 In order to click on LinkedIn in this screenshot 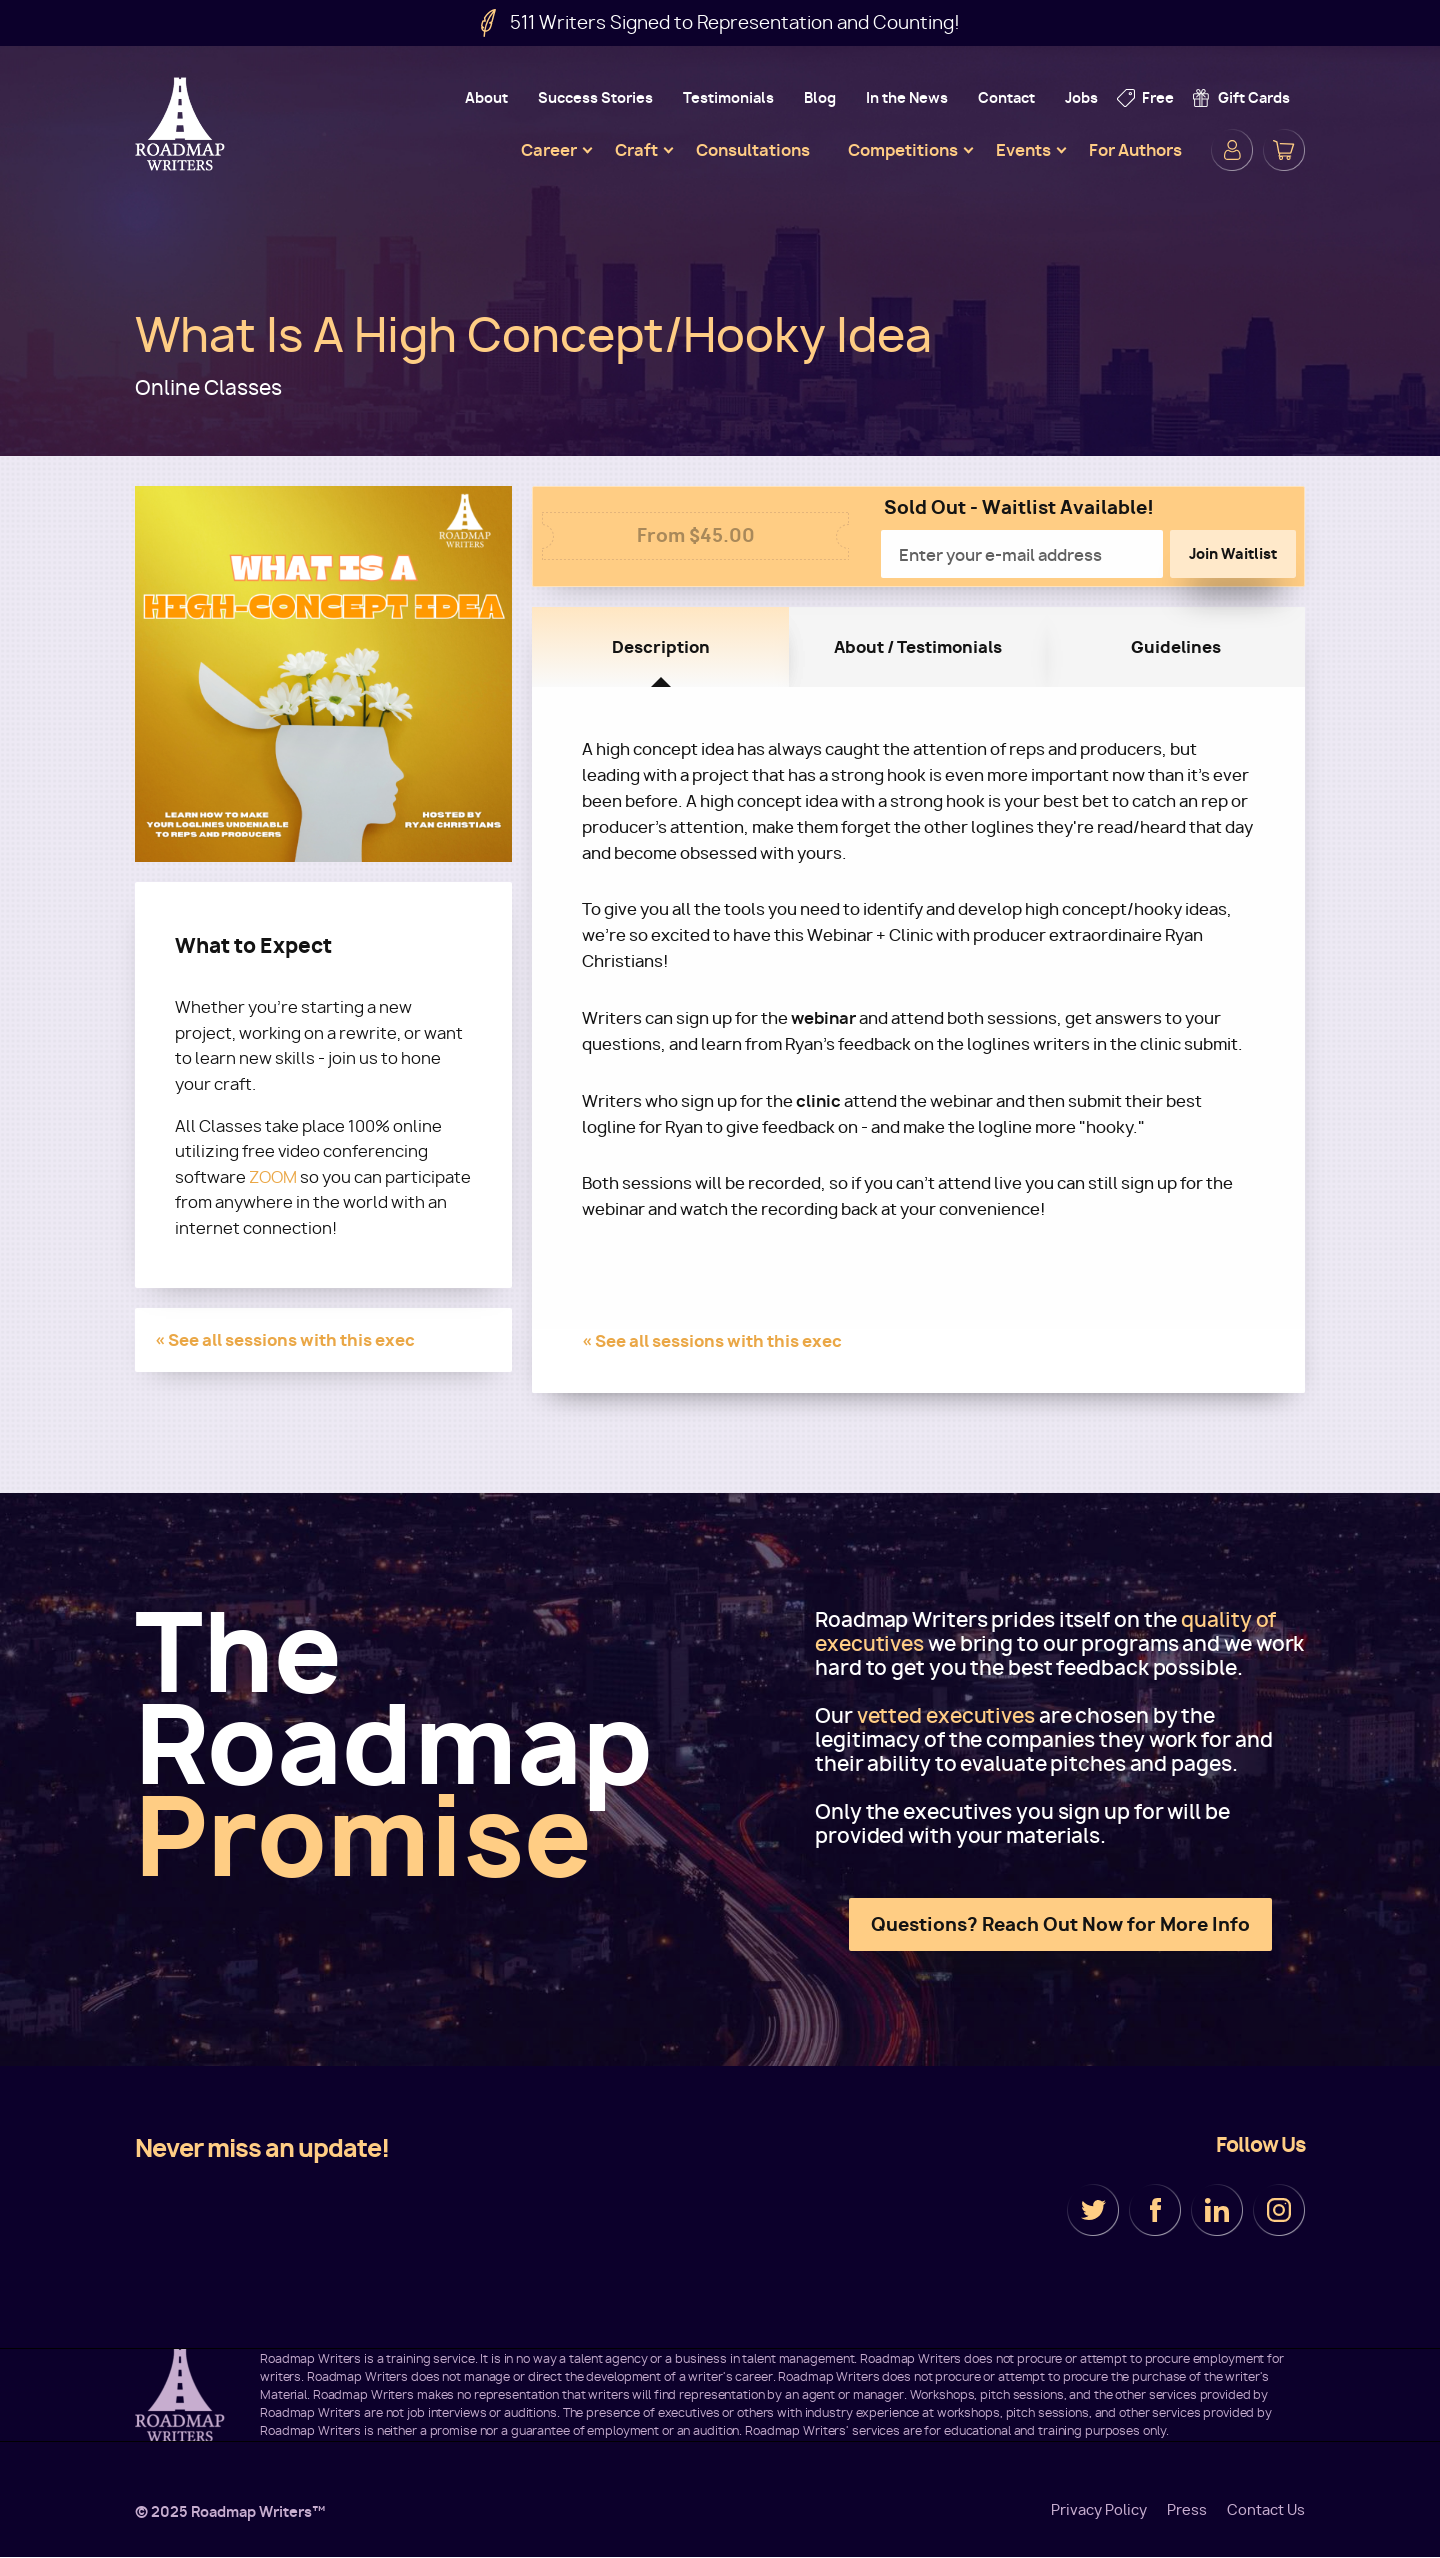, I will do `click(1217, 2210)`.